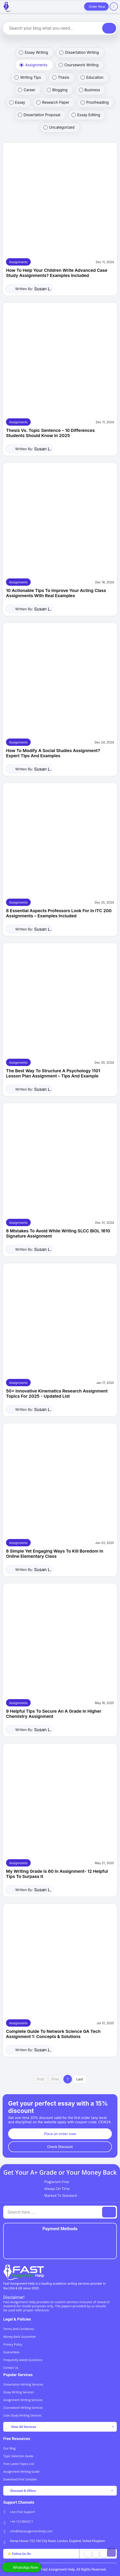 The image size is (120, 2576). I want to click on Guarantees, so click(11, 2352).